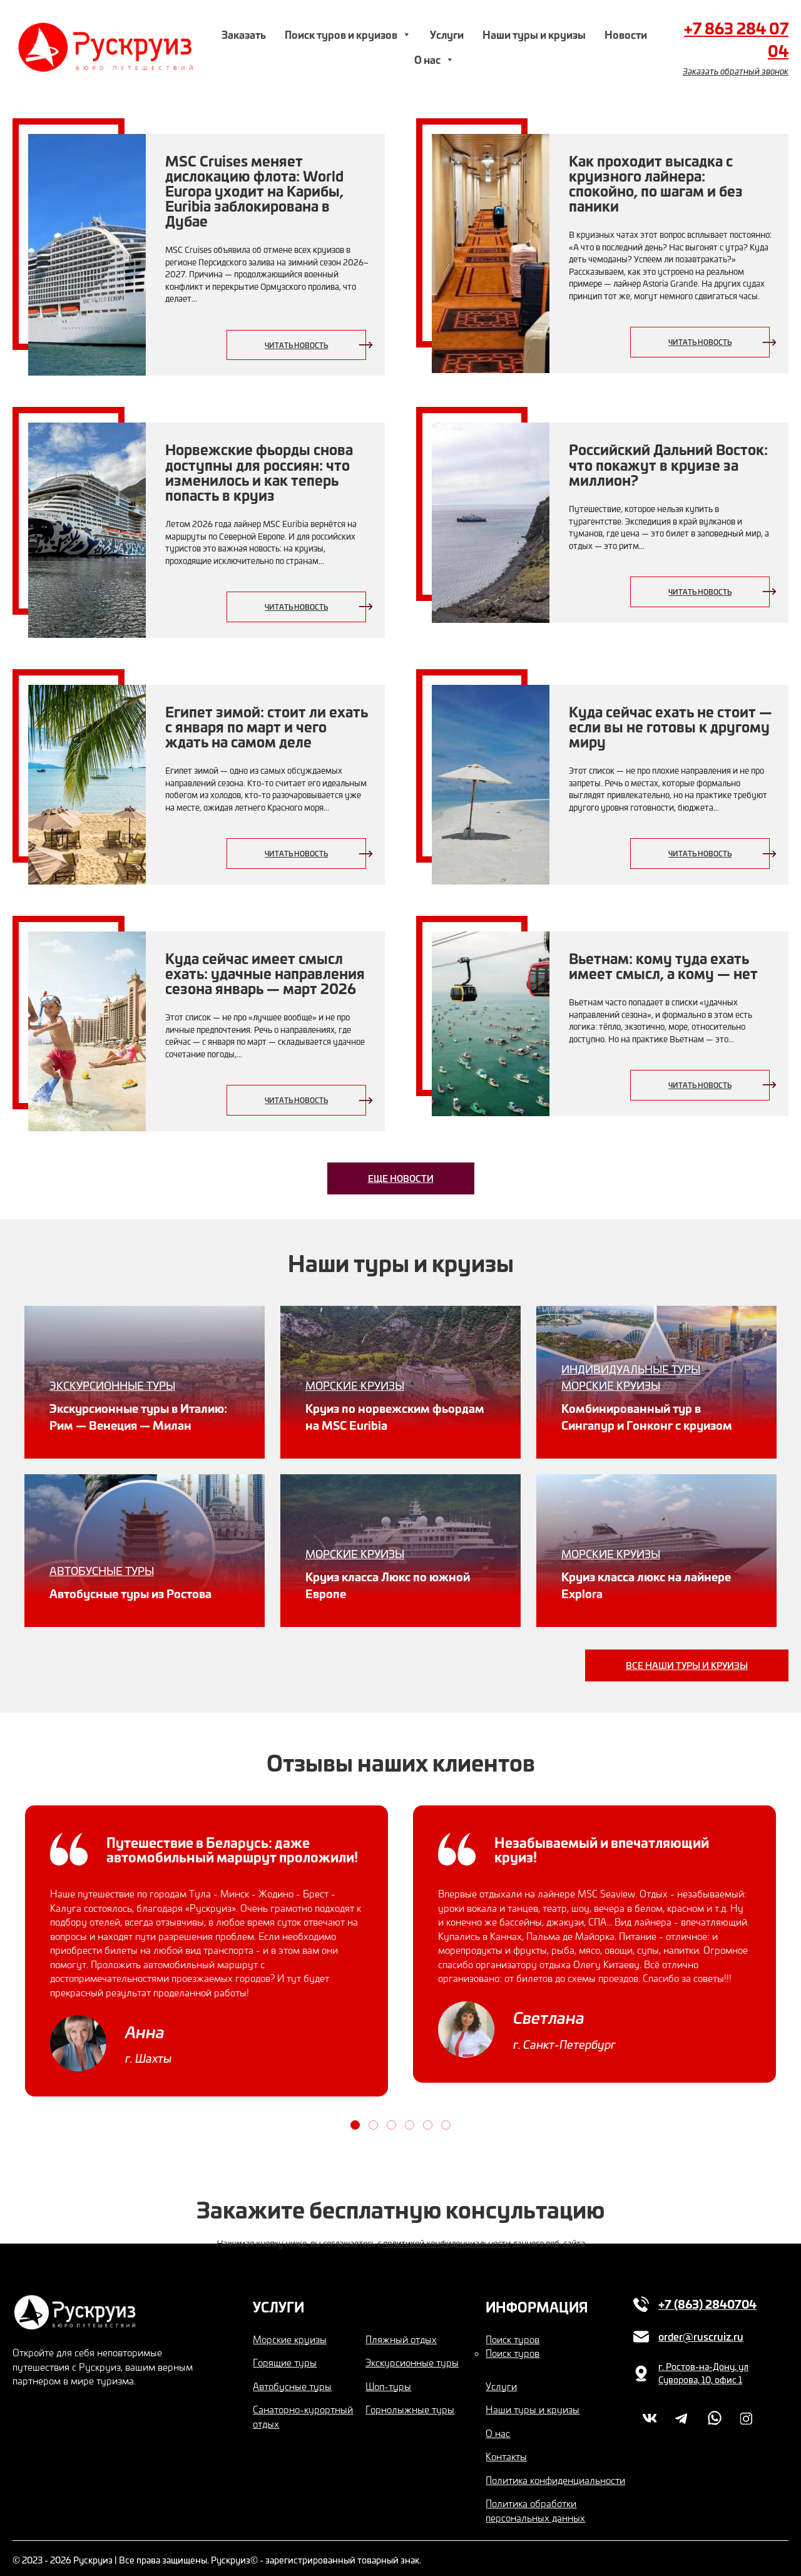 The height and width of the screenshot is (2576, 801). I want to click on О нас, so click(434, 59).